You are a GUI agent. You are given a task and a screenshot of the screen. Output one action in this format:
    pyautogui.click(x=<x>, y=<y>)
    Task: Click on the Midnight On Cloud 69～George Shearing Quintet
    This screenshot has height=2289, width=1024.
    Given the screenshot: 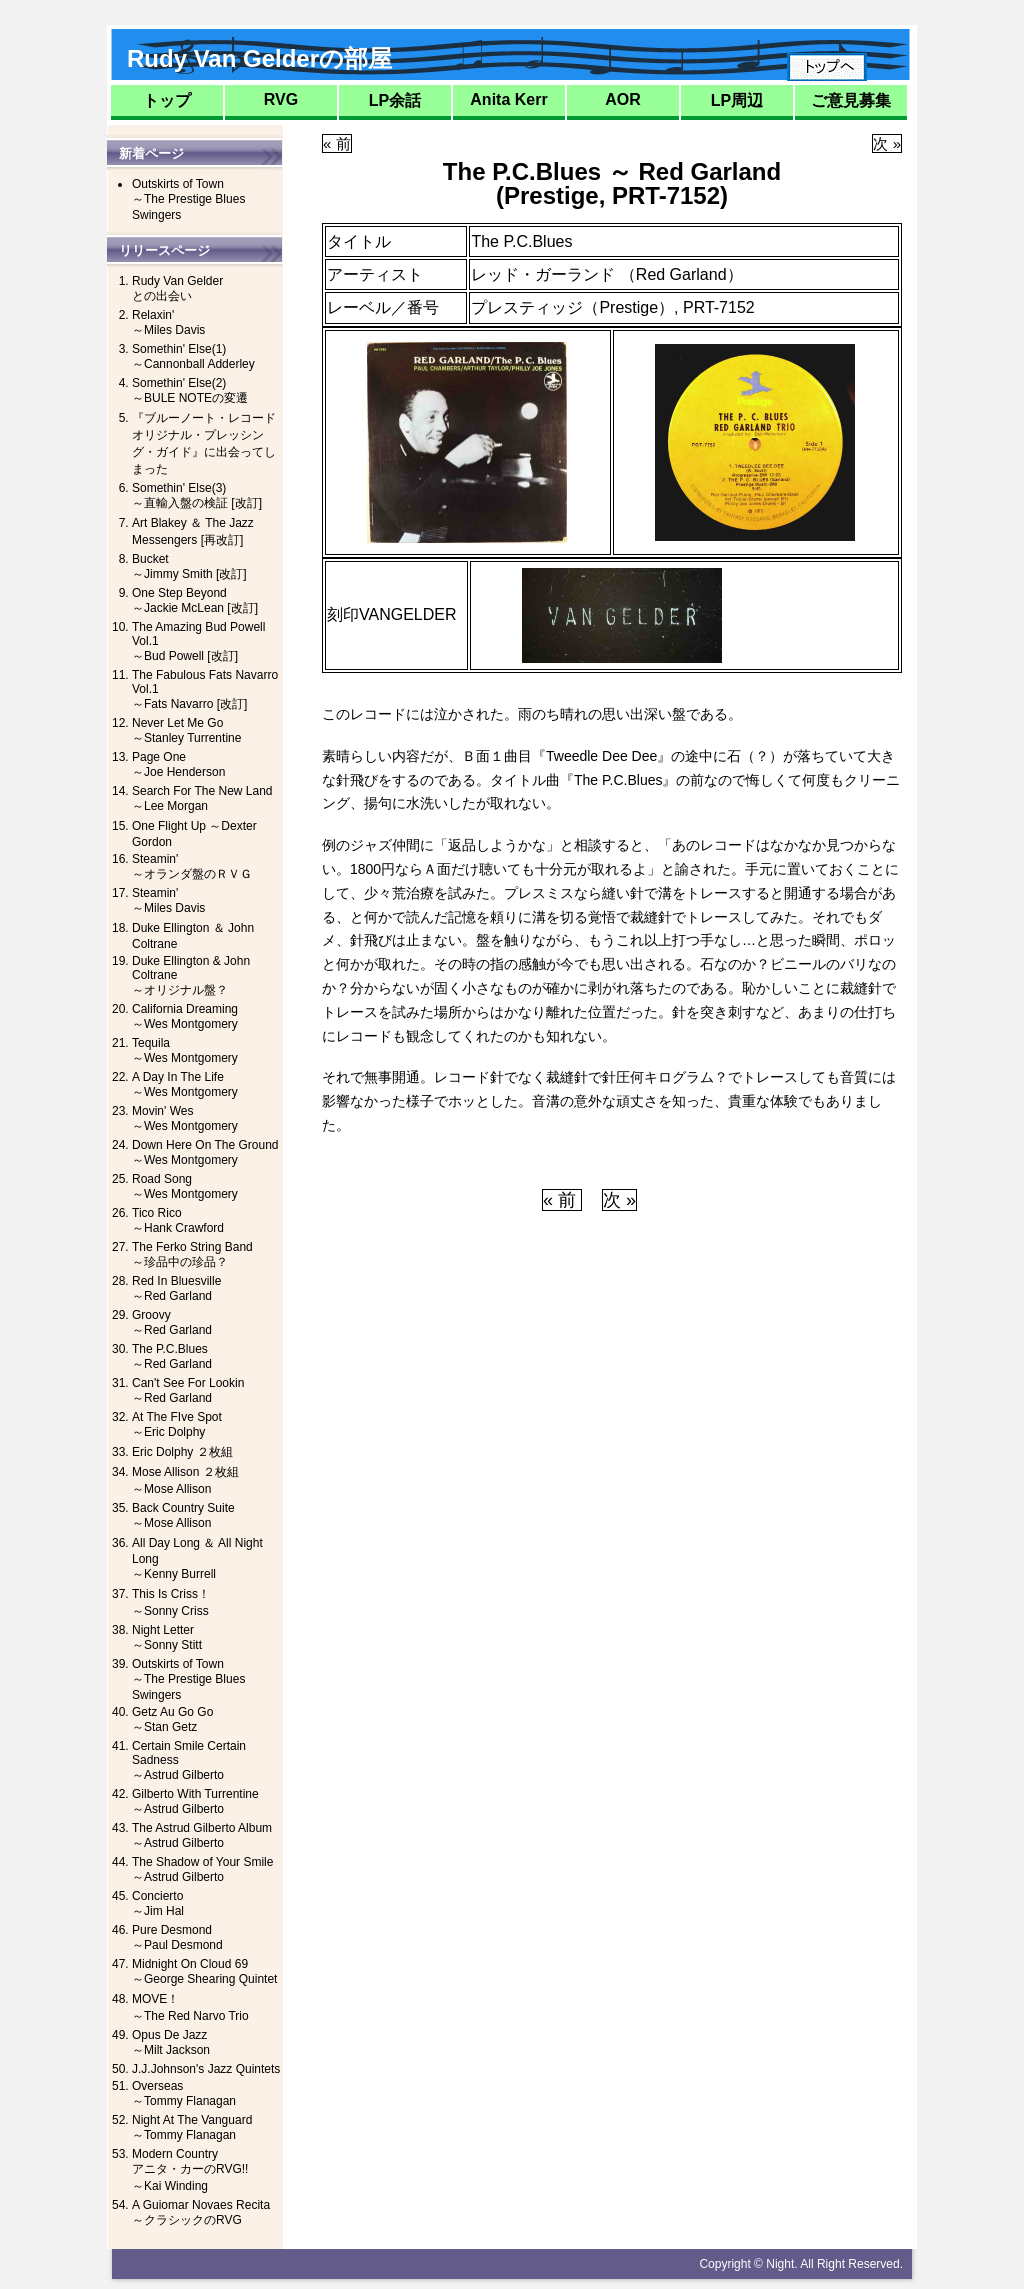 What is the action you would take?
    pyautogui.click(x=204, y=1971)
    